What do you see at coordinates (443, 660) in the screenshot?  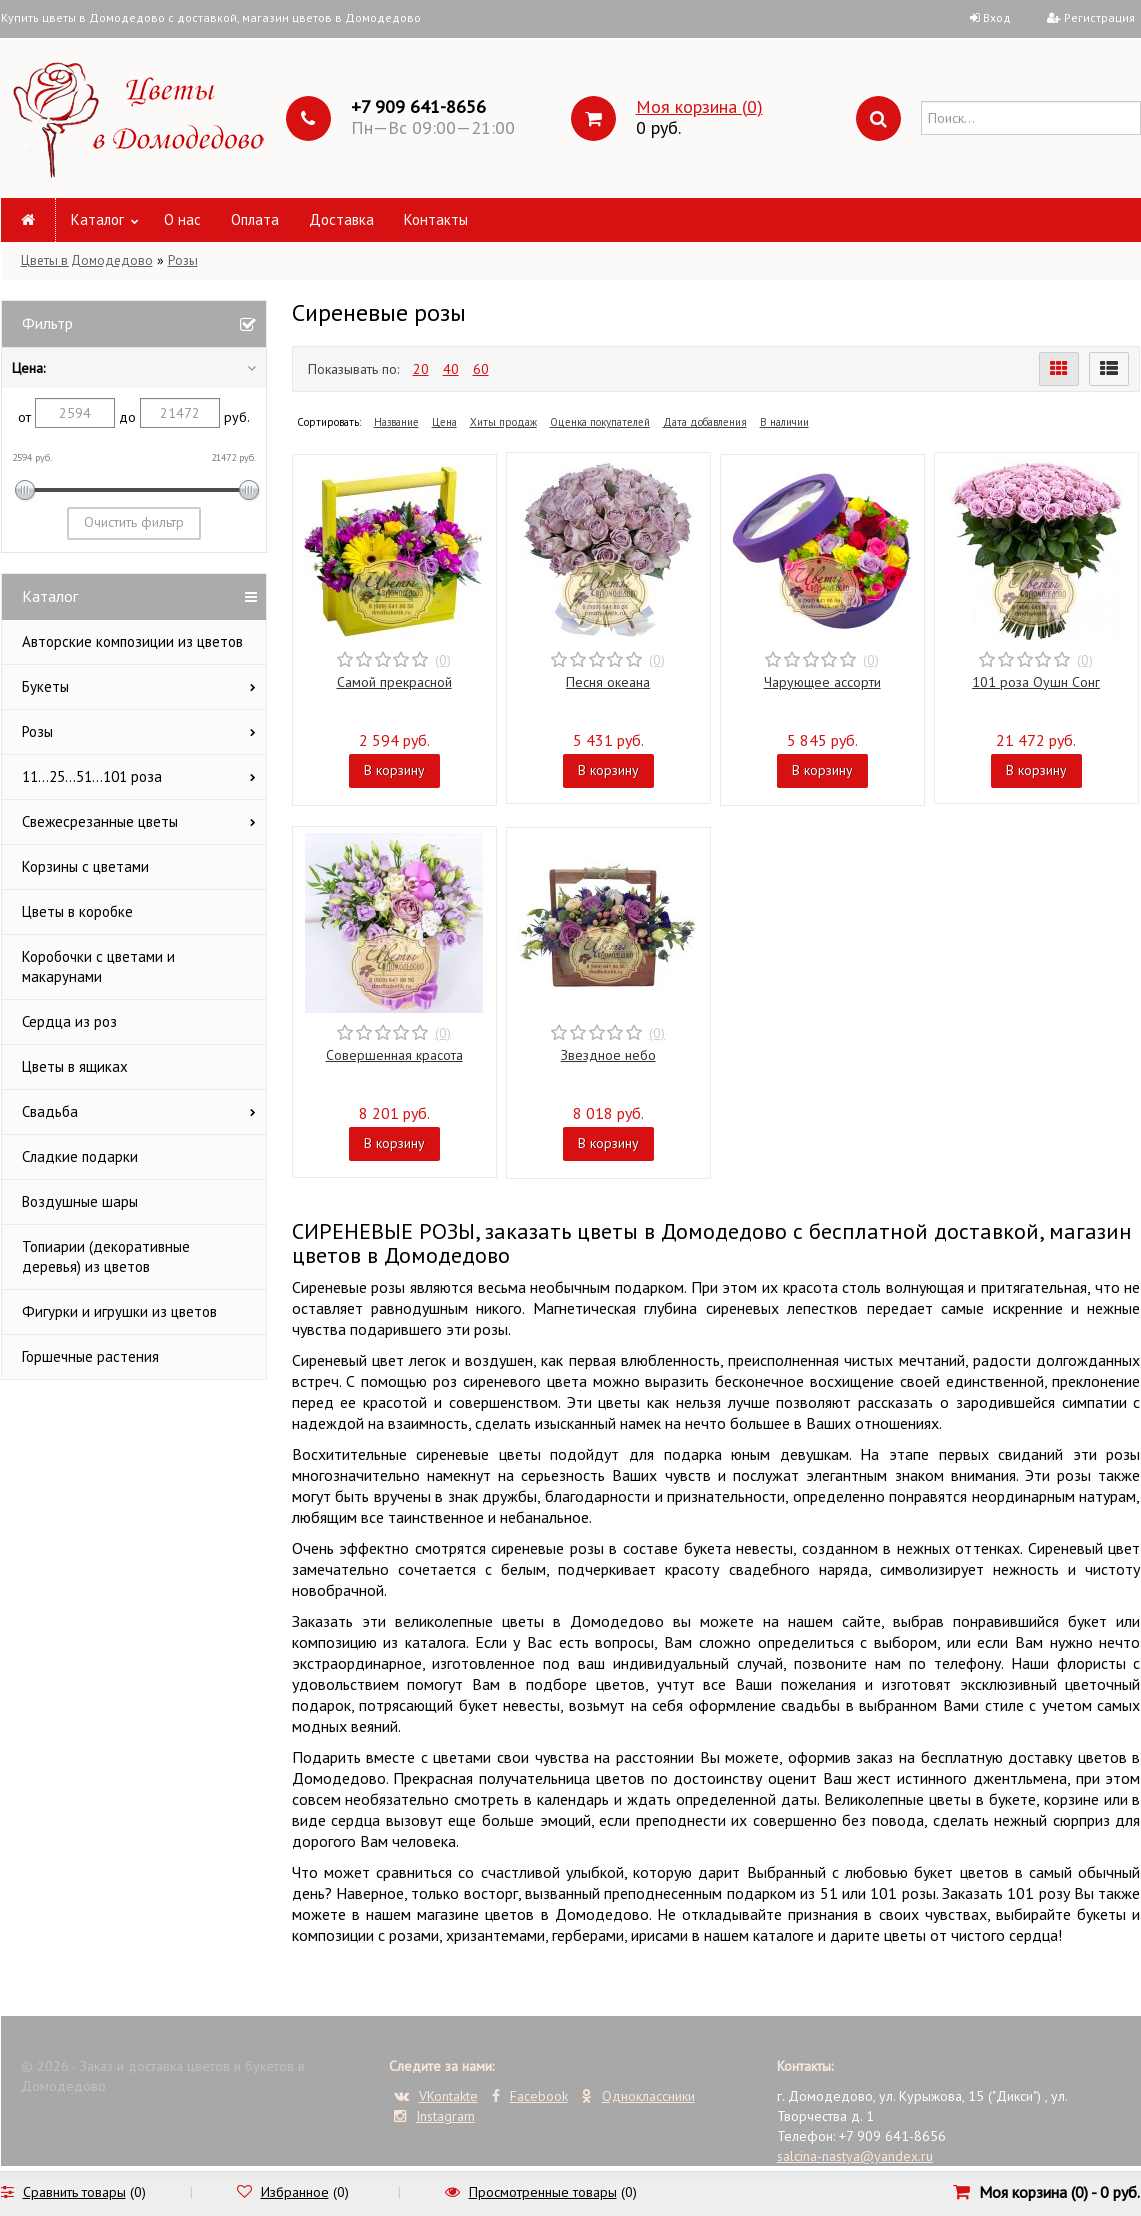 I see `(0)` at bounding box center [443, 660].